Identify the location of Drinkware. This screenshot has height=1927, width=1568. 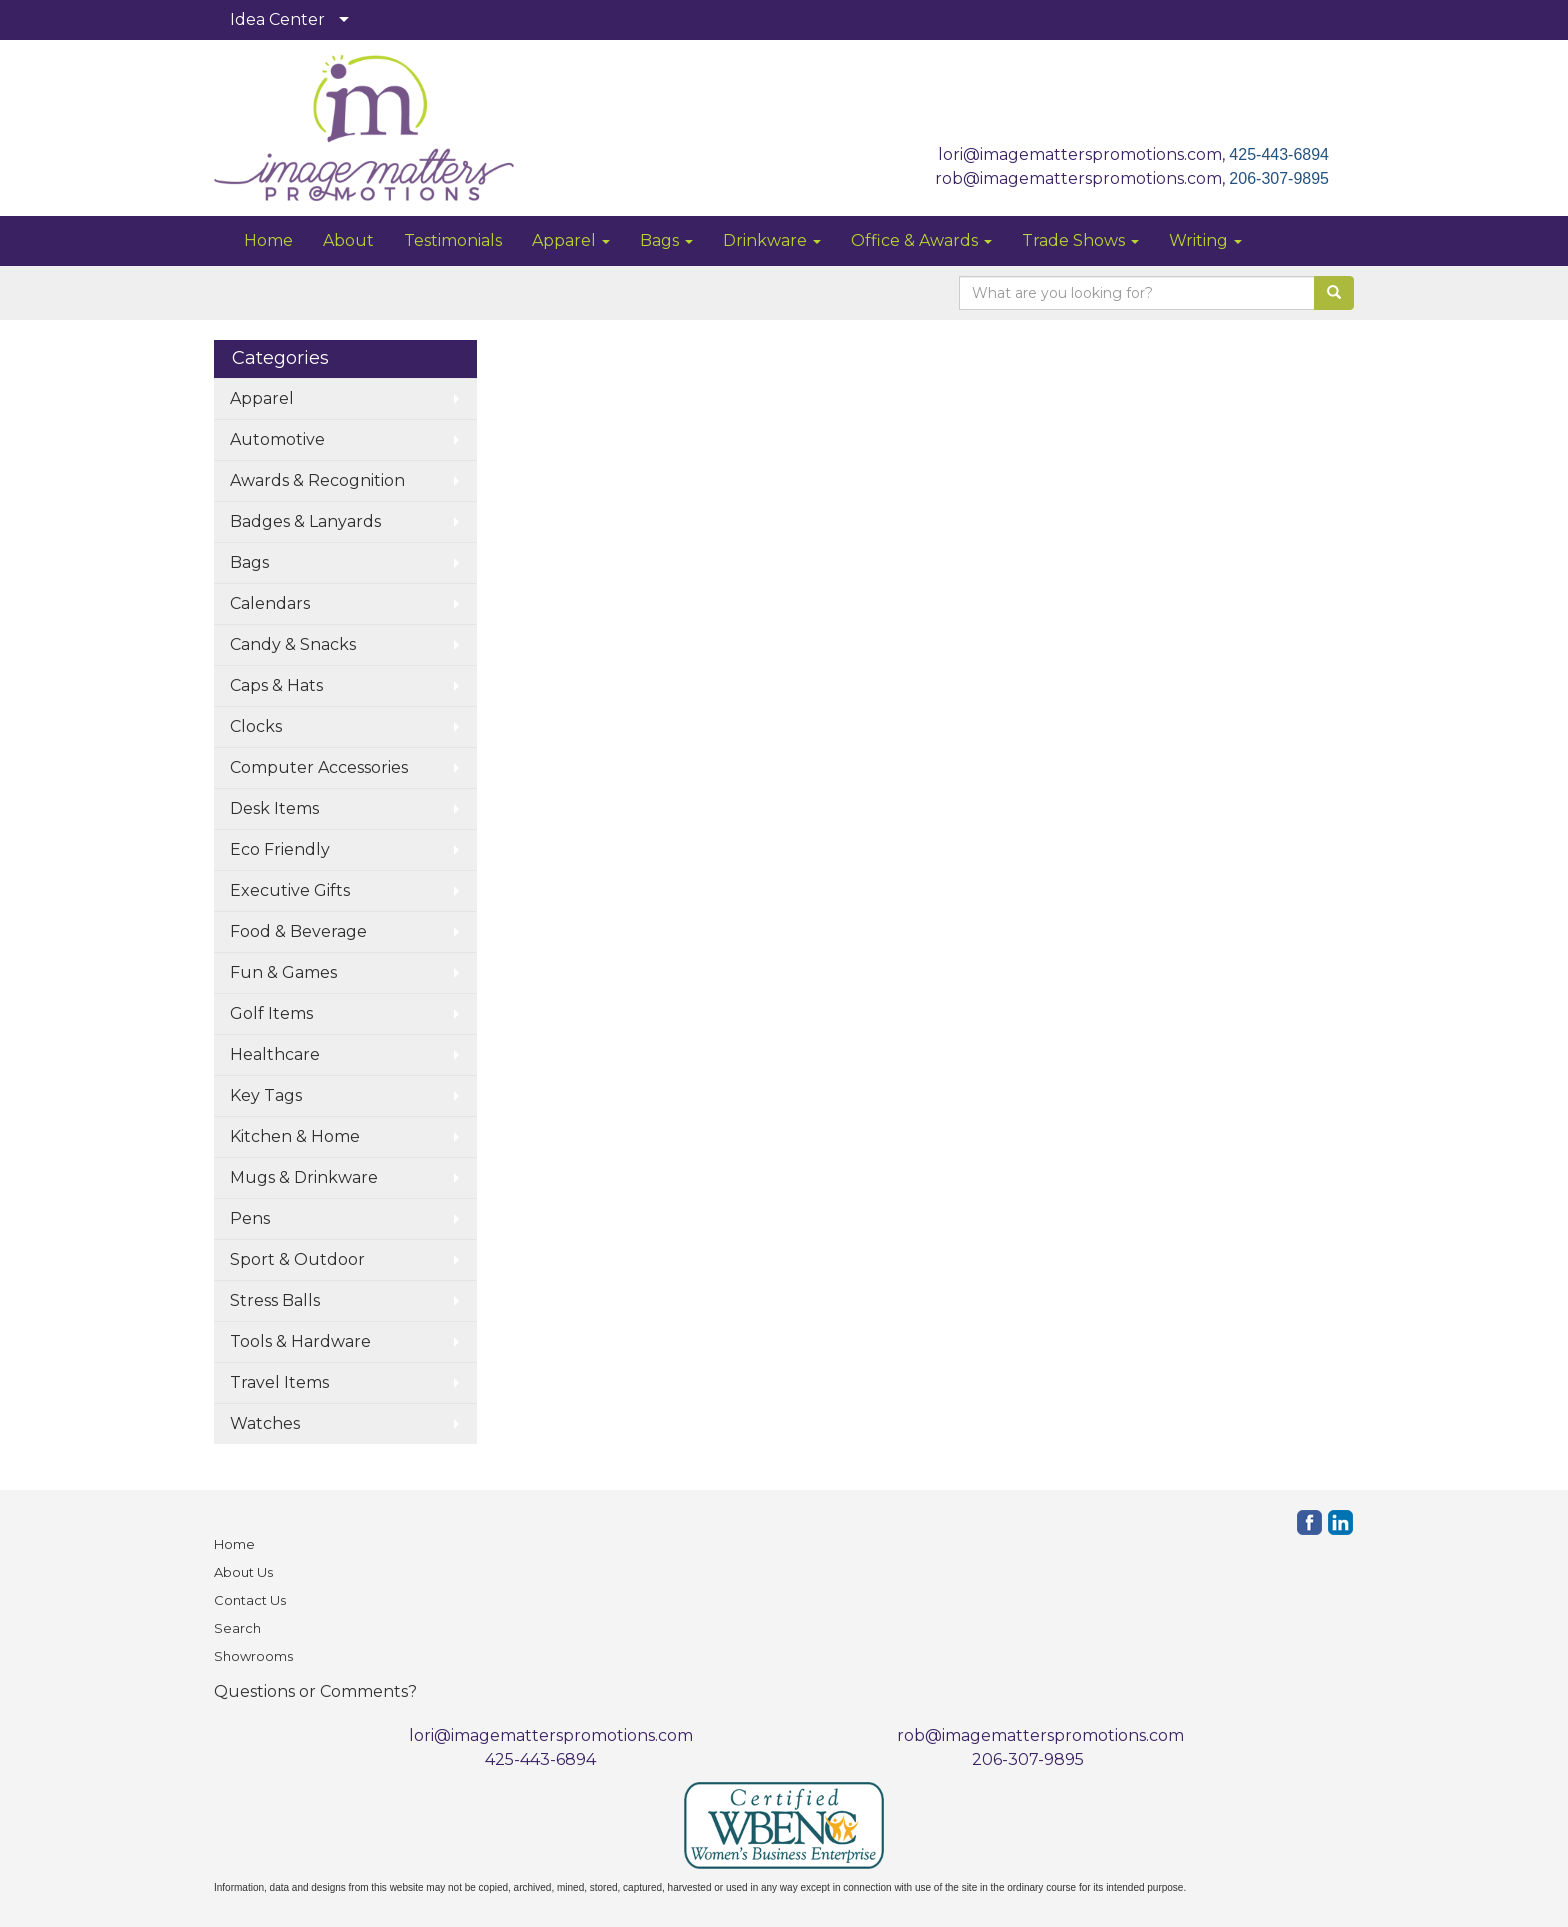
(772, 240).